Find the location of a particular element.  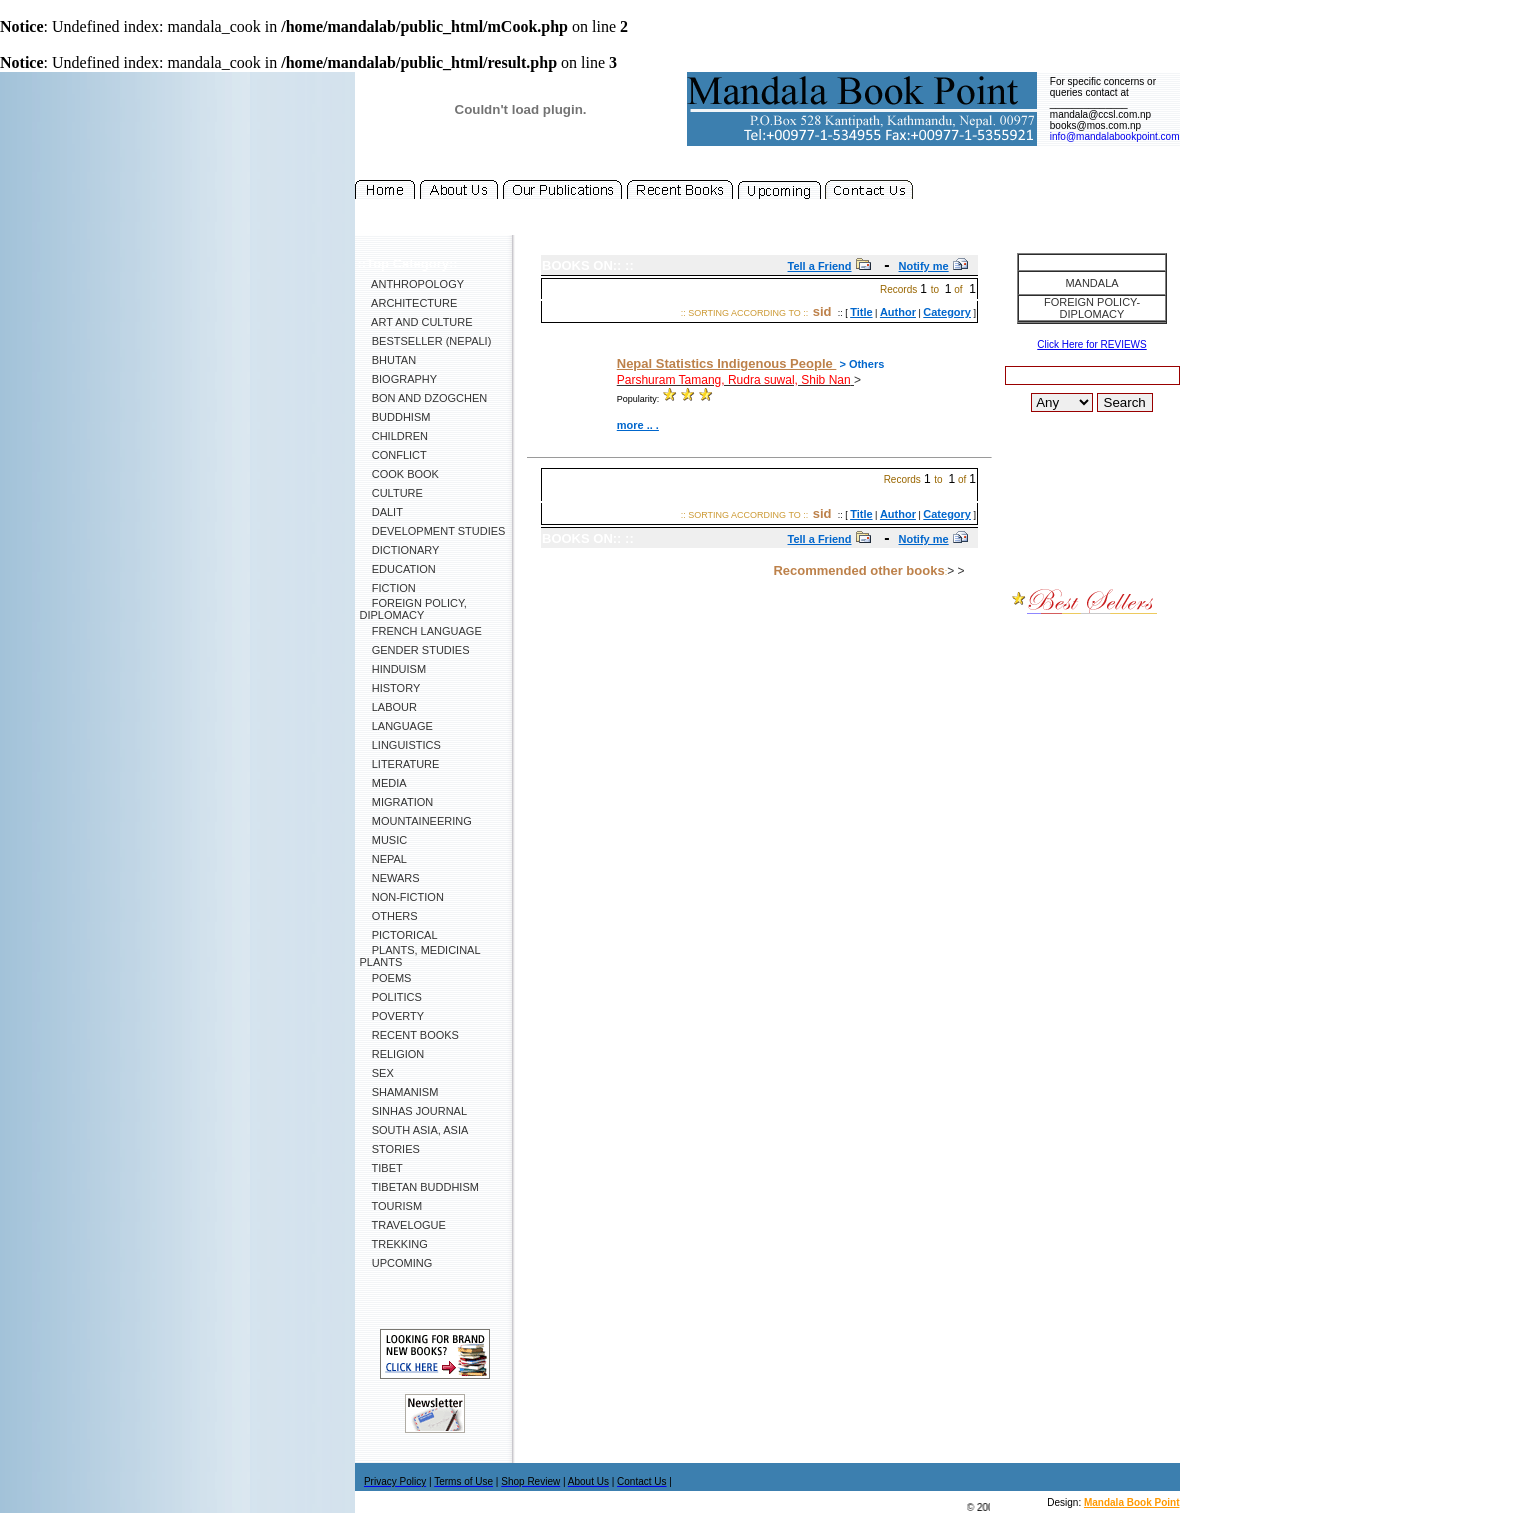

Nepal is located at coordinates (383, 859).